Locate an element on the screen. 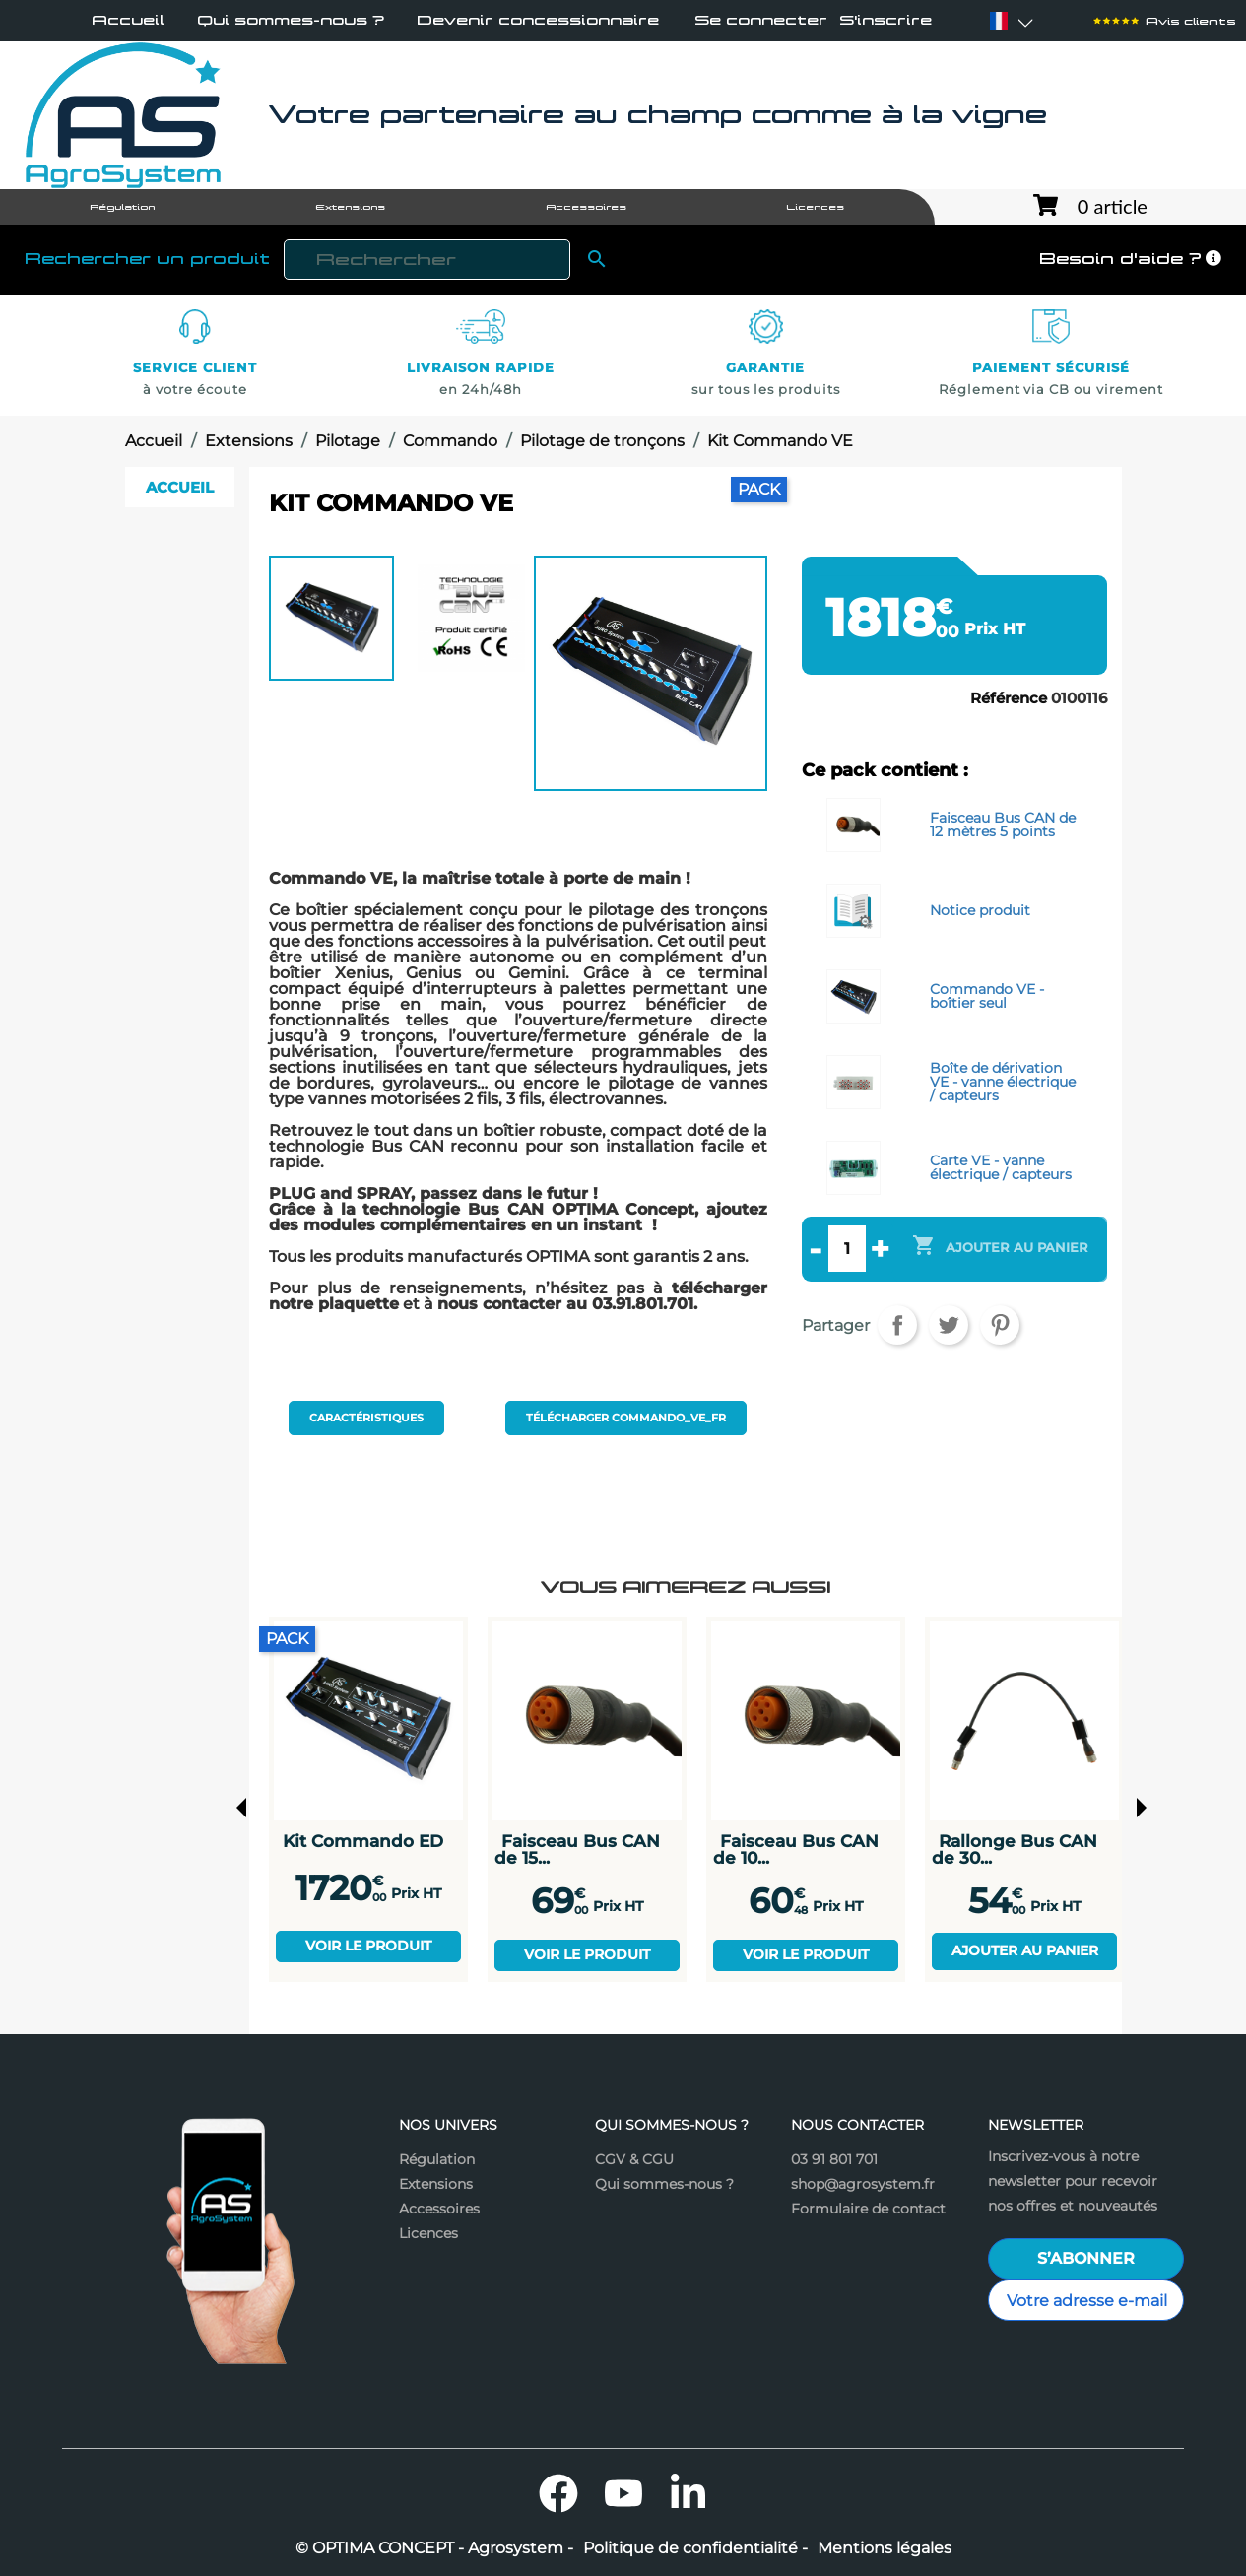 The image size is (1246, 2576). Partager is located at coordinates (897, 1325).